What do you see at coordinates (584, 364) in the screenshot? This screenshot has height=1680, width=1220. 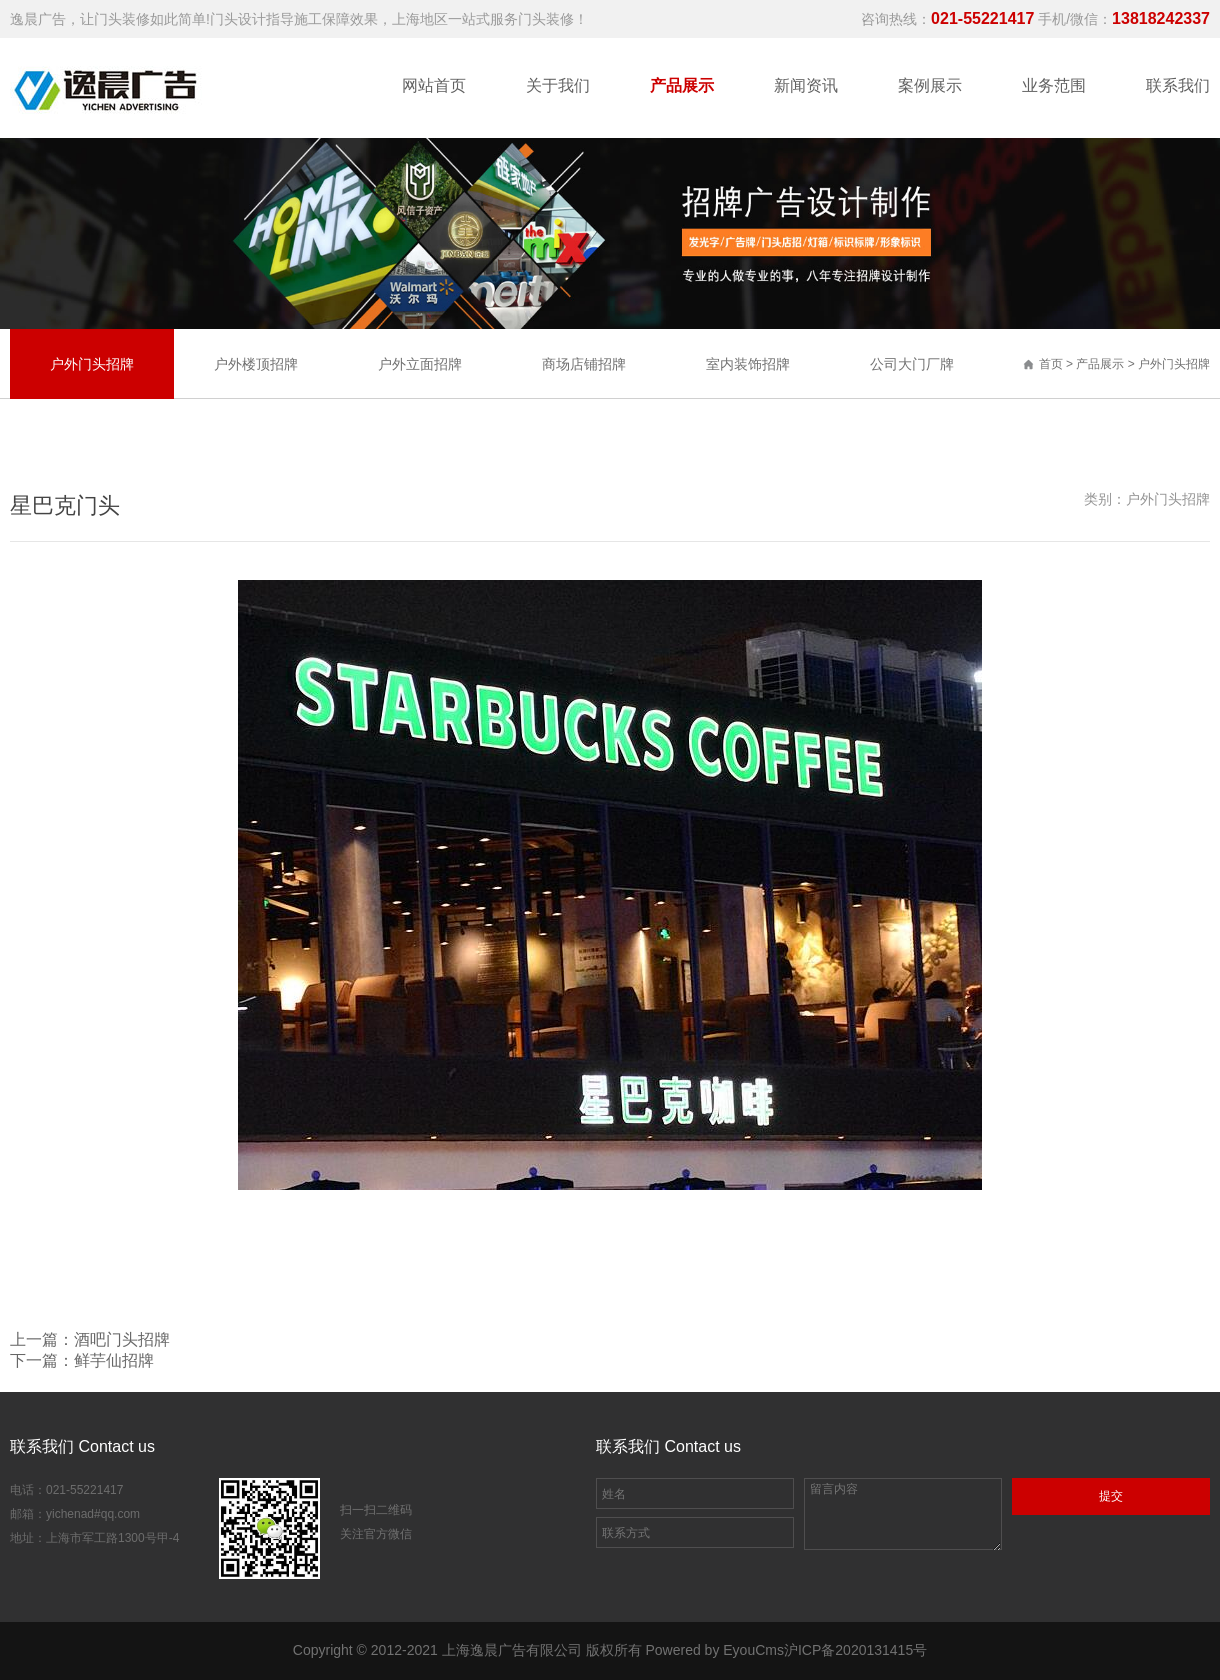 I see `商场店铺招牌` at bounding box center [584, 364].